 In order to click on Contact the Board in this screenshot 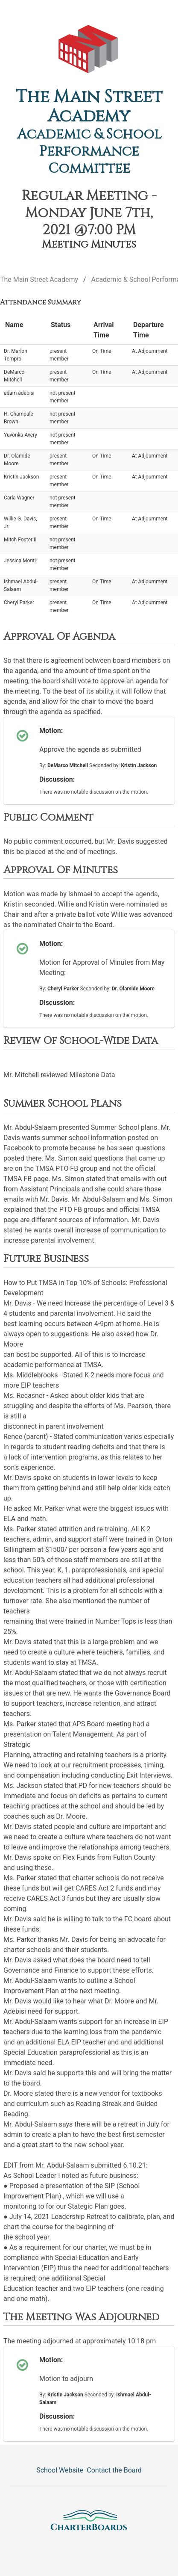, I will do `click(114, 2470)`.